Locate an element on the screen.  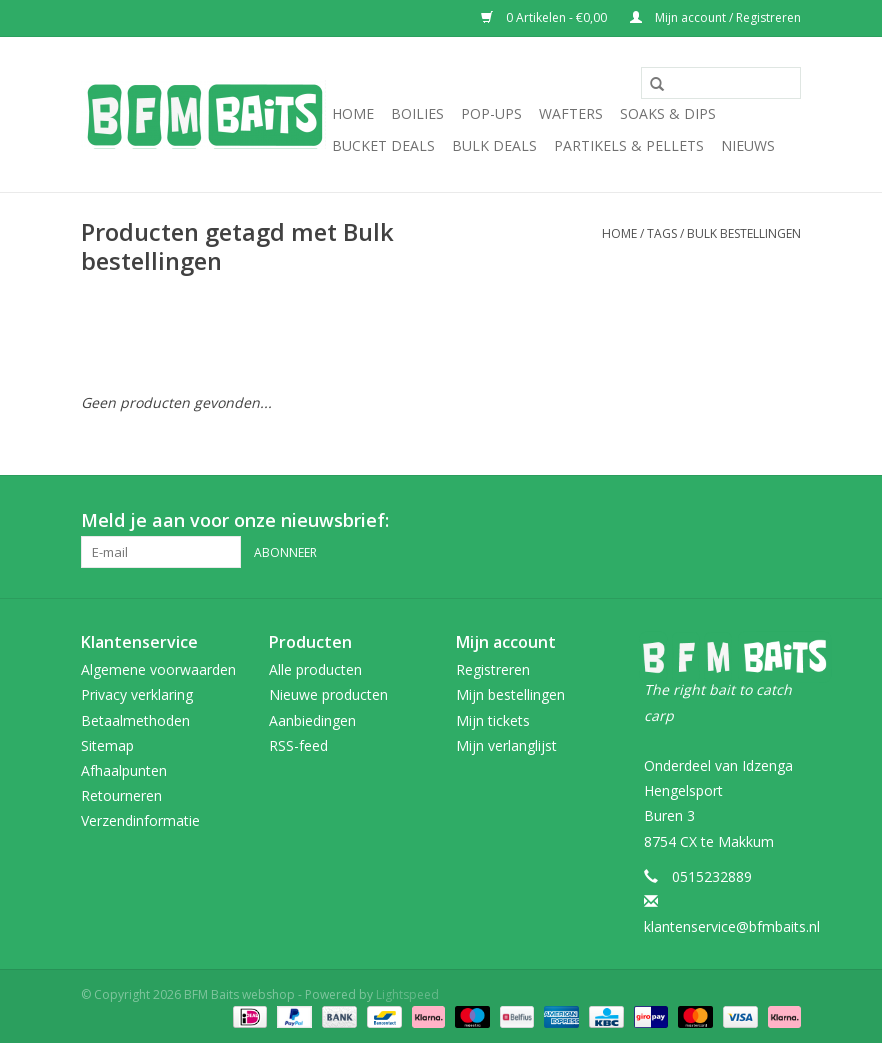
Meld je aan voor onze nieuwsbrief: is located at coordinates (235, 520).